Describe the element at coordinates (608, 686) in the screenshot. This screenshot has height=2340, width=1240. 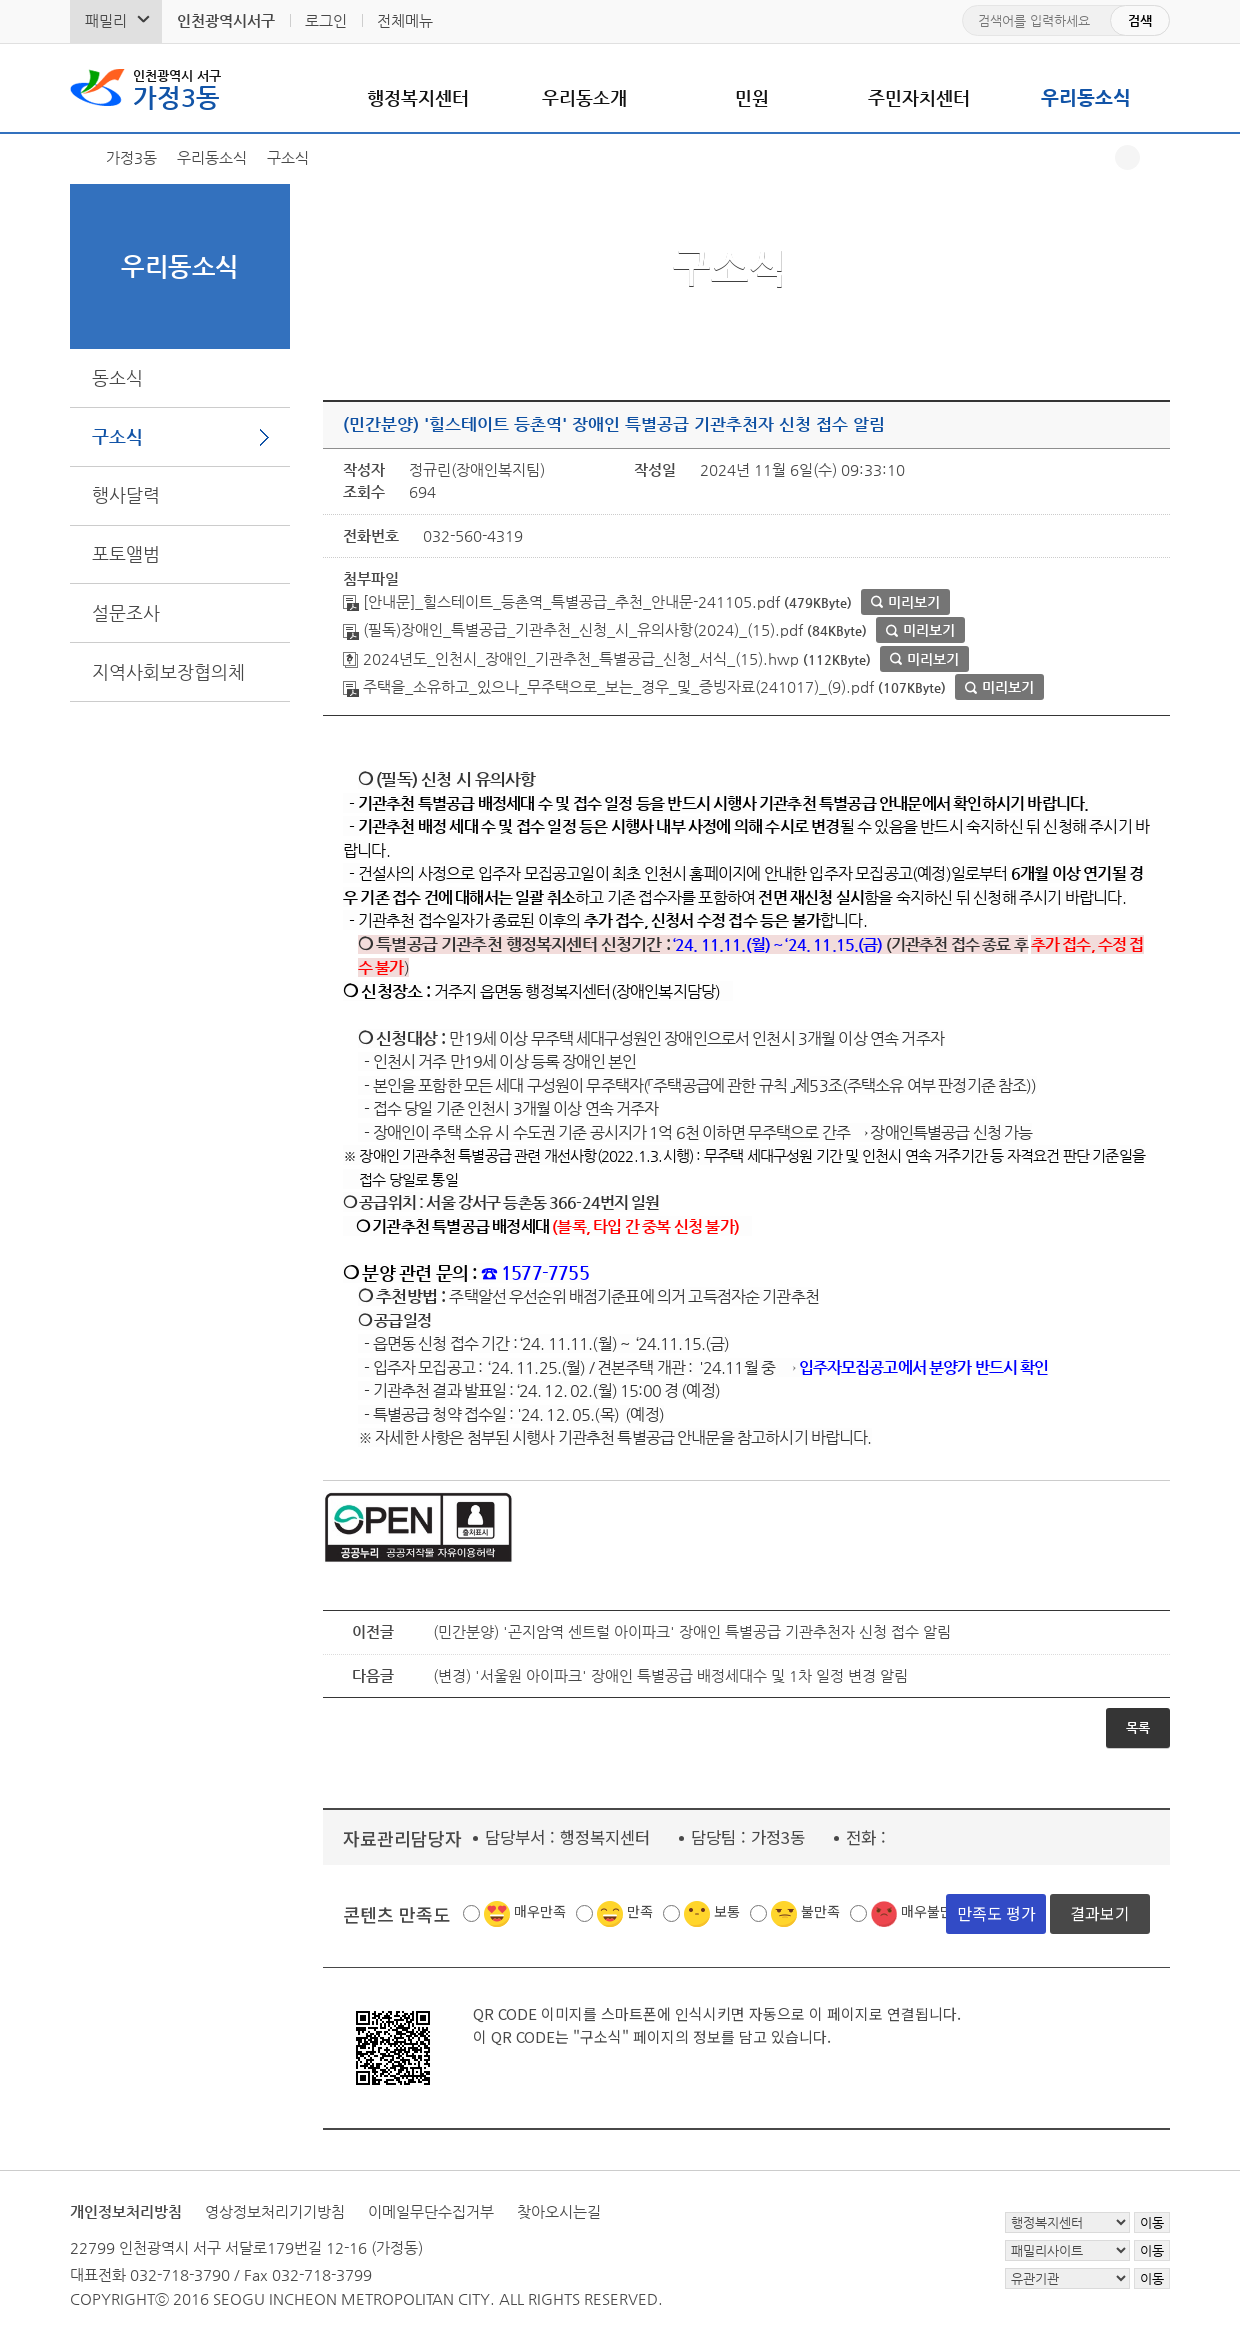
I see `주택을_소유하고_있으나_무주택으로_보는_경우_및_증빙자료(241017)_(9).pdf` at that location.